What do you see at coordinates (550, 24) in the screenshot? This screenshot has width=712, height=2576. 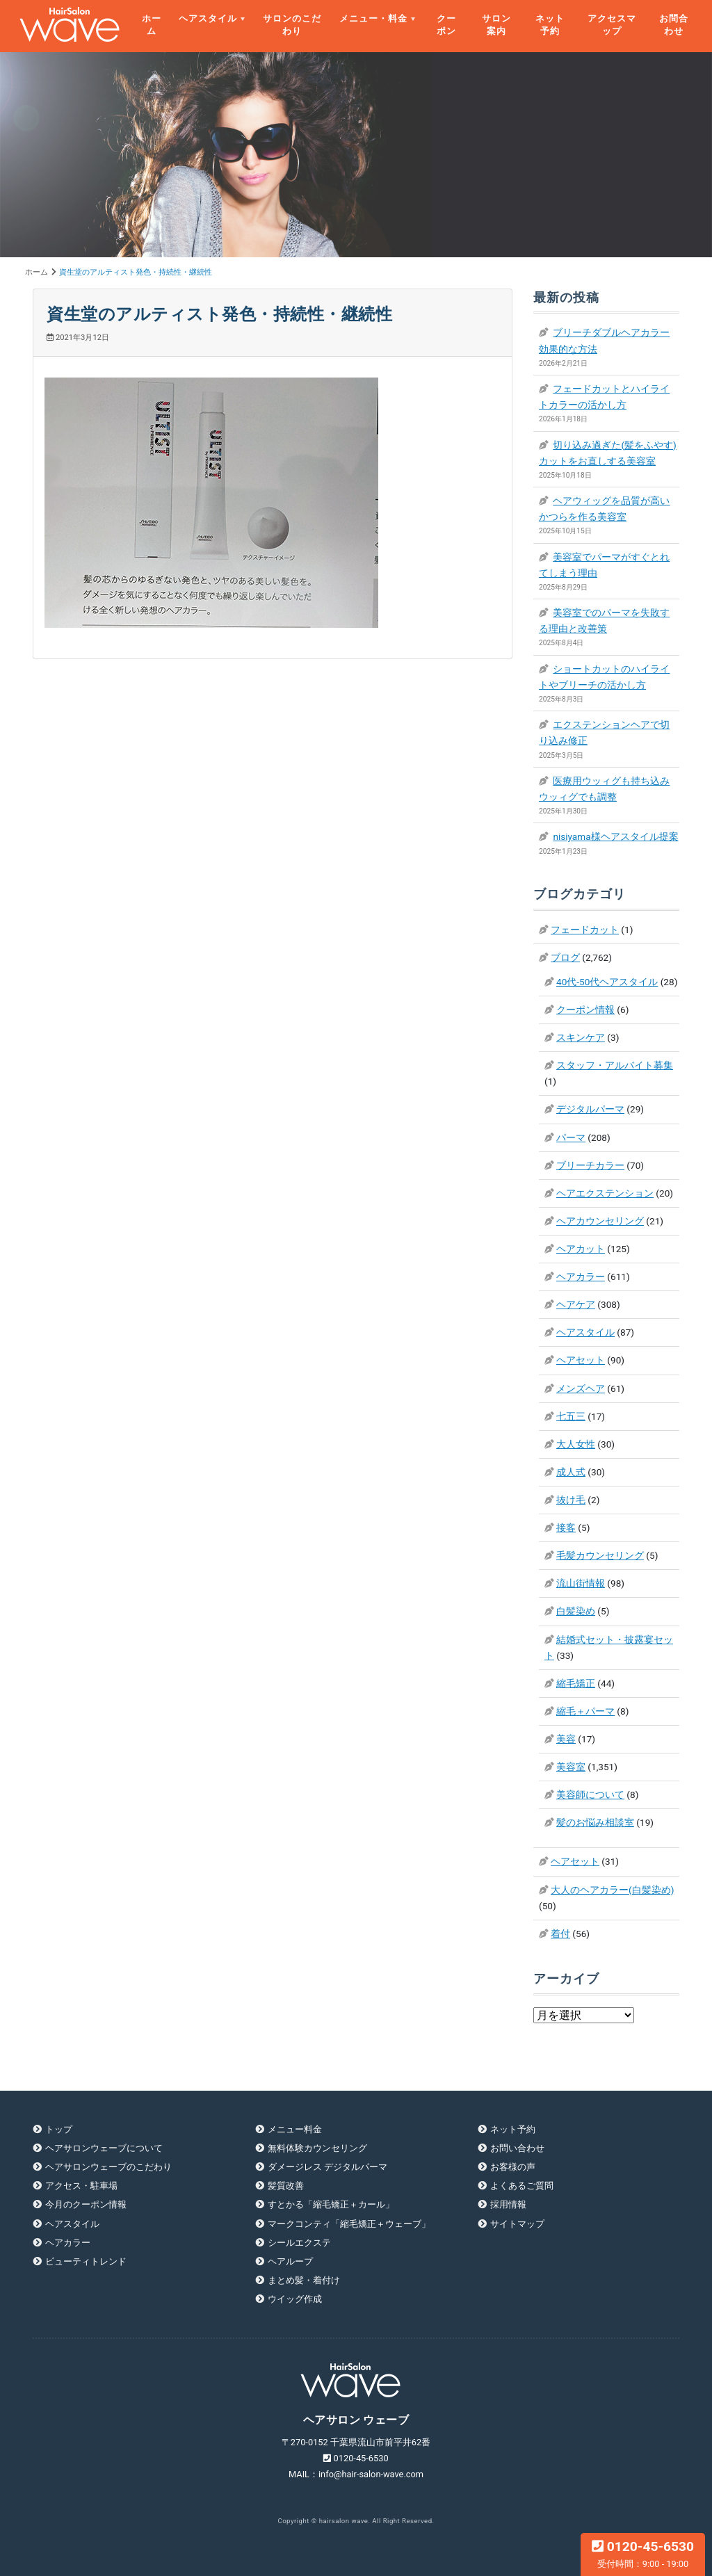 I see `ネット予約` at bounding box center [550, 24].